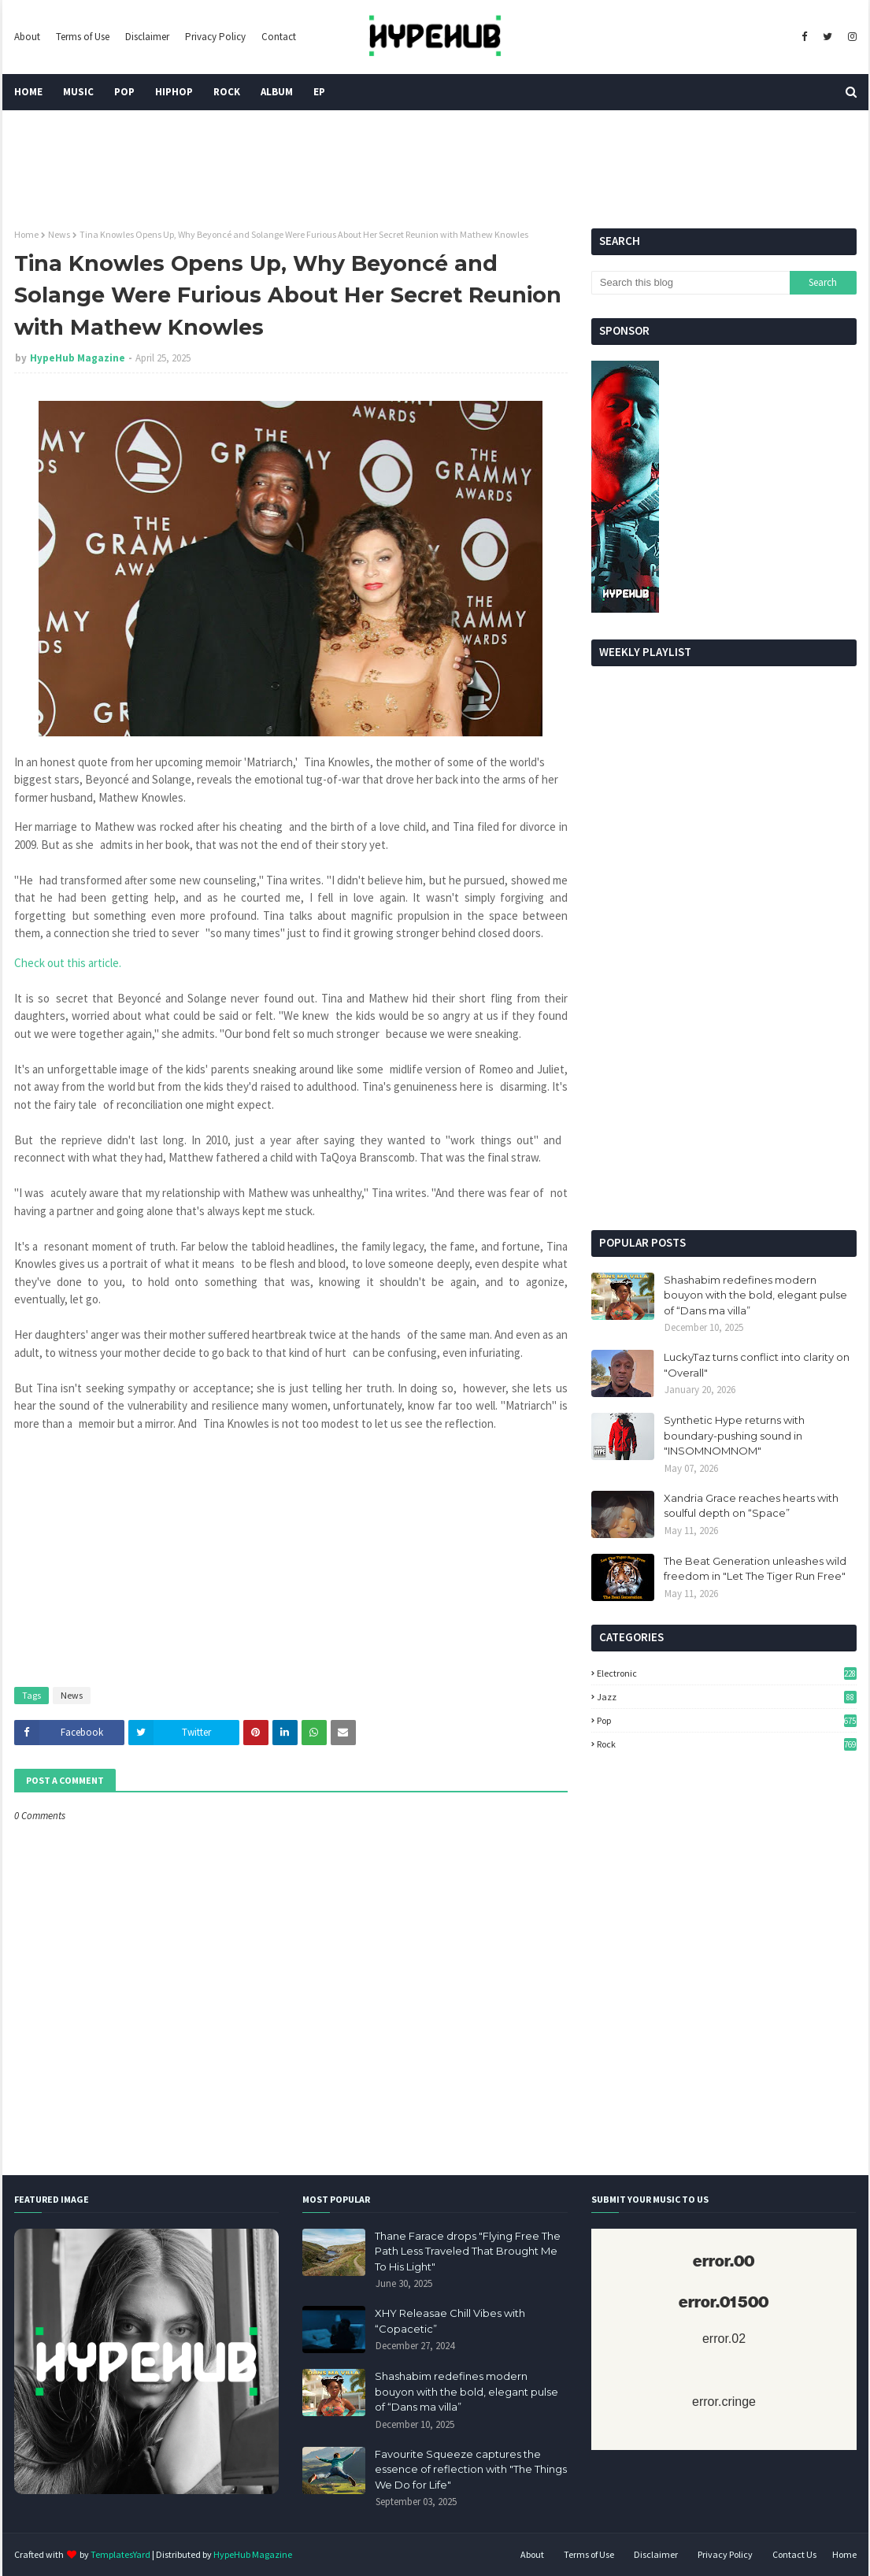  What do you see at coordinates (174, 91) in the screenshot?
I see `HipHop [menuitem]` at bounding box center [174, 91].